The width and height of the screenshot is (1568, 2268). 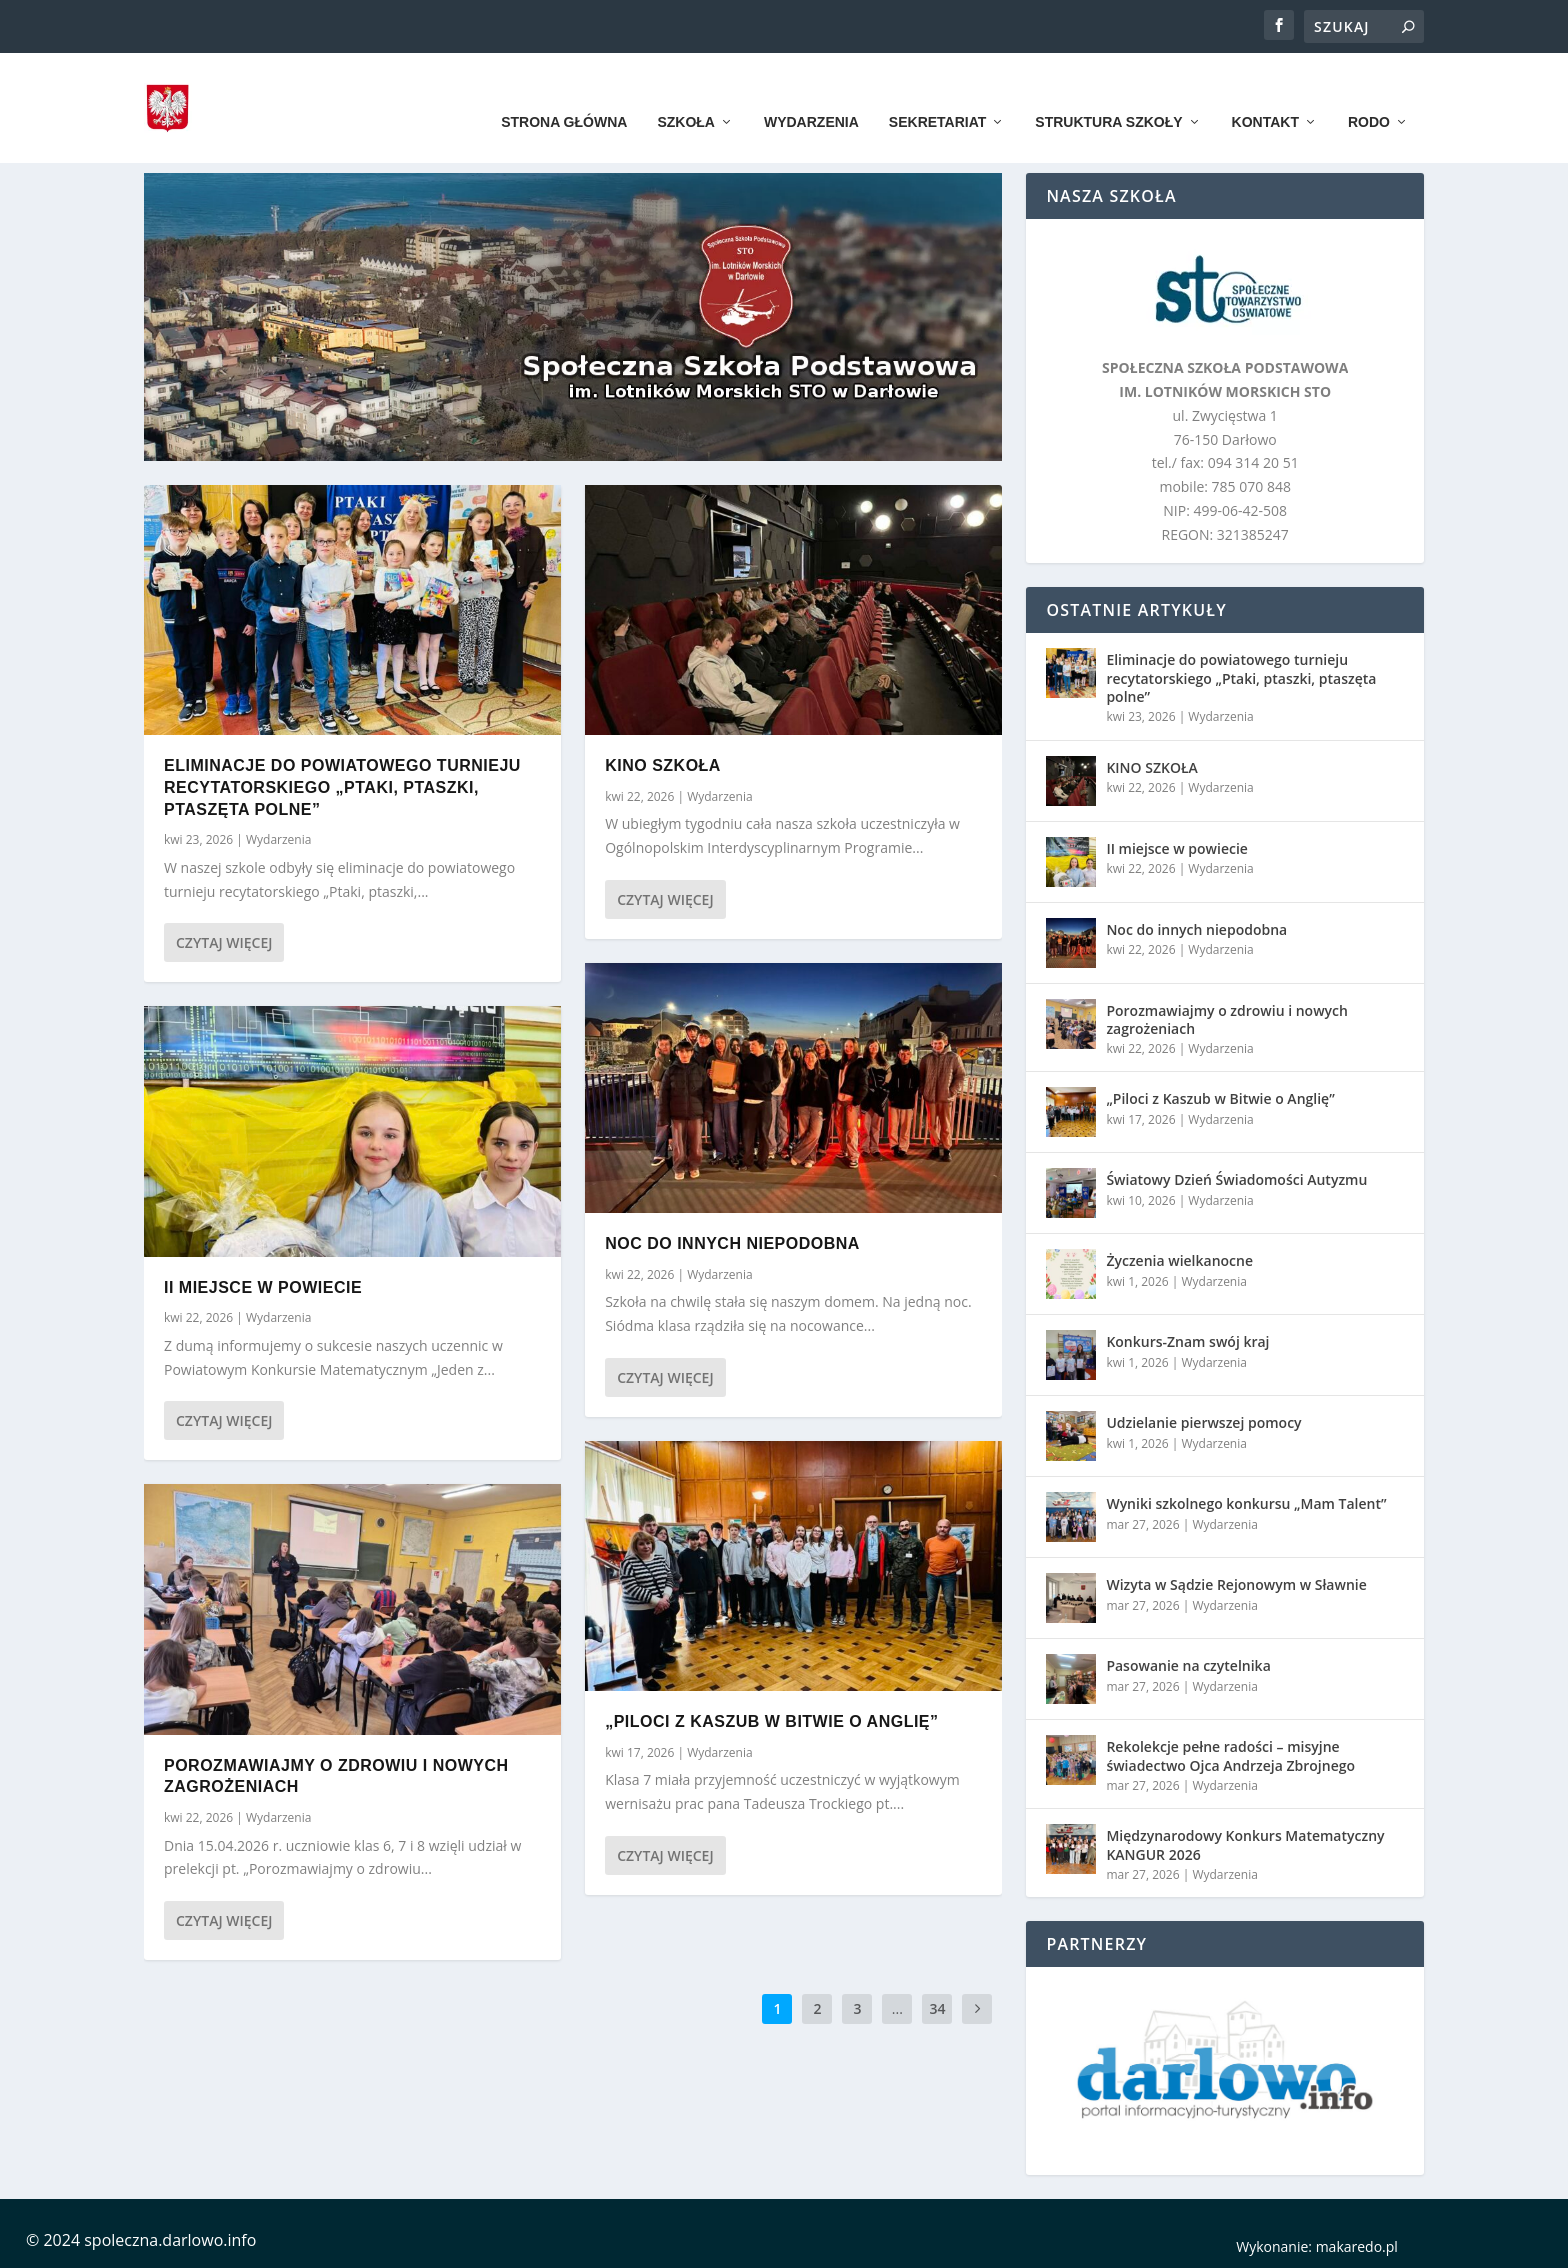 What do you see at coordinates (937, 92) in the screenshot?
I see `Sekretariat` at bounding box center [937, 92].